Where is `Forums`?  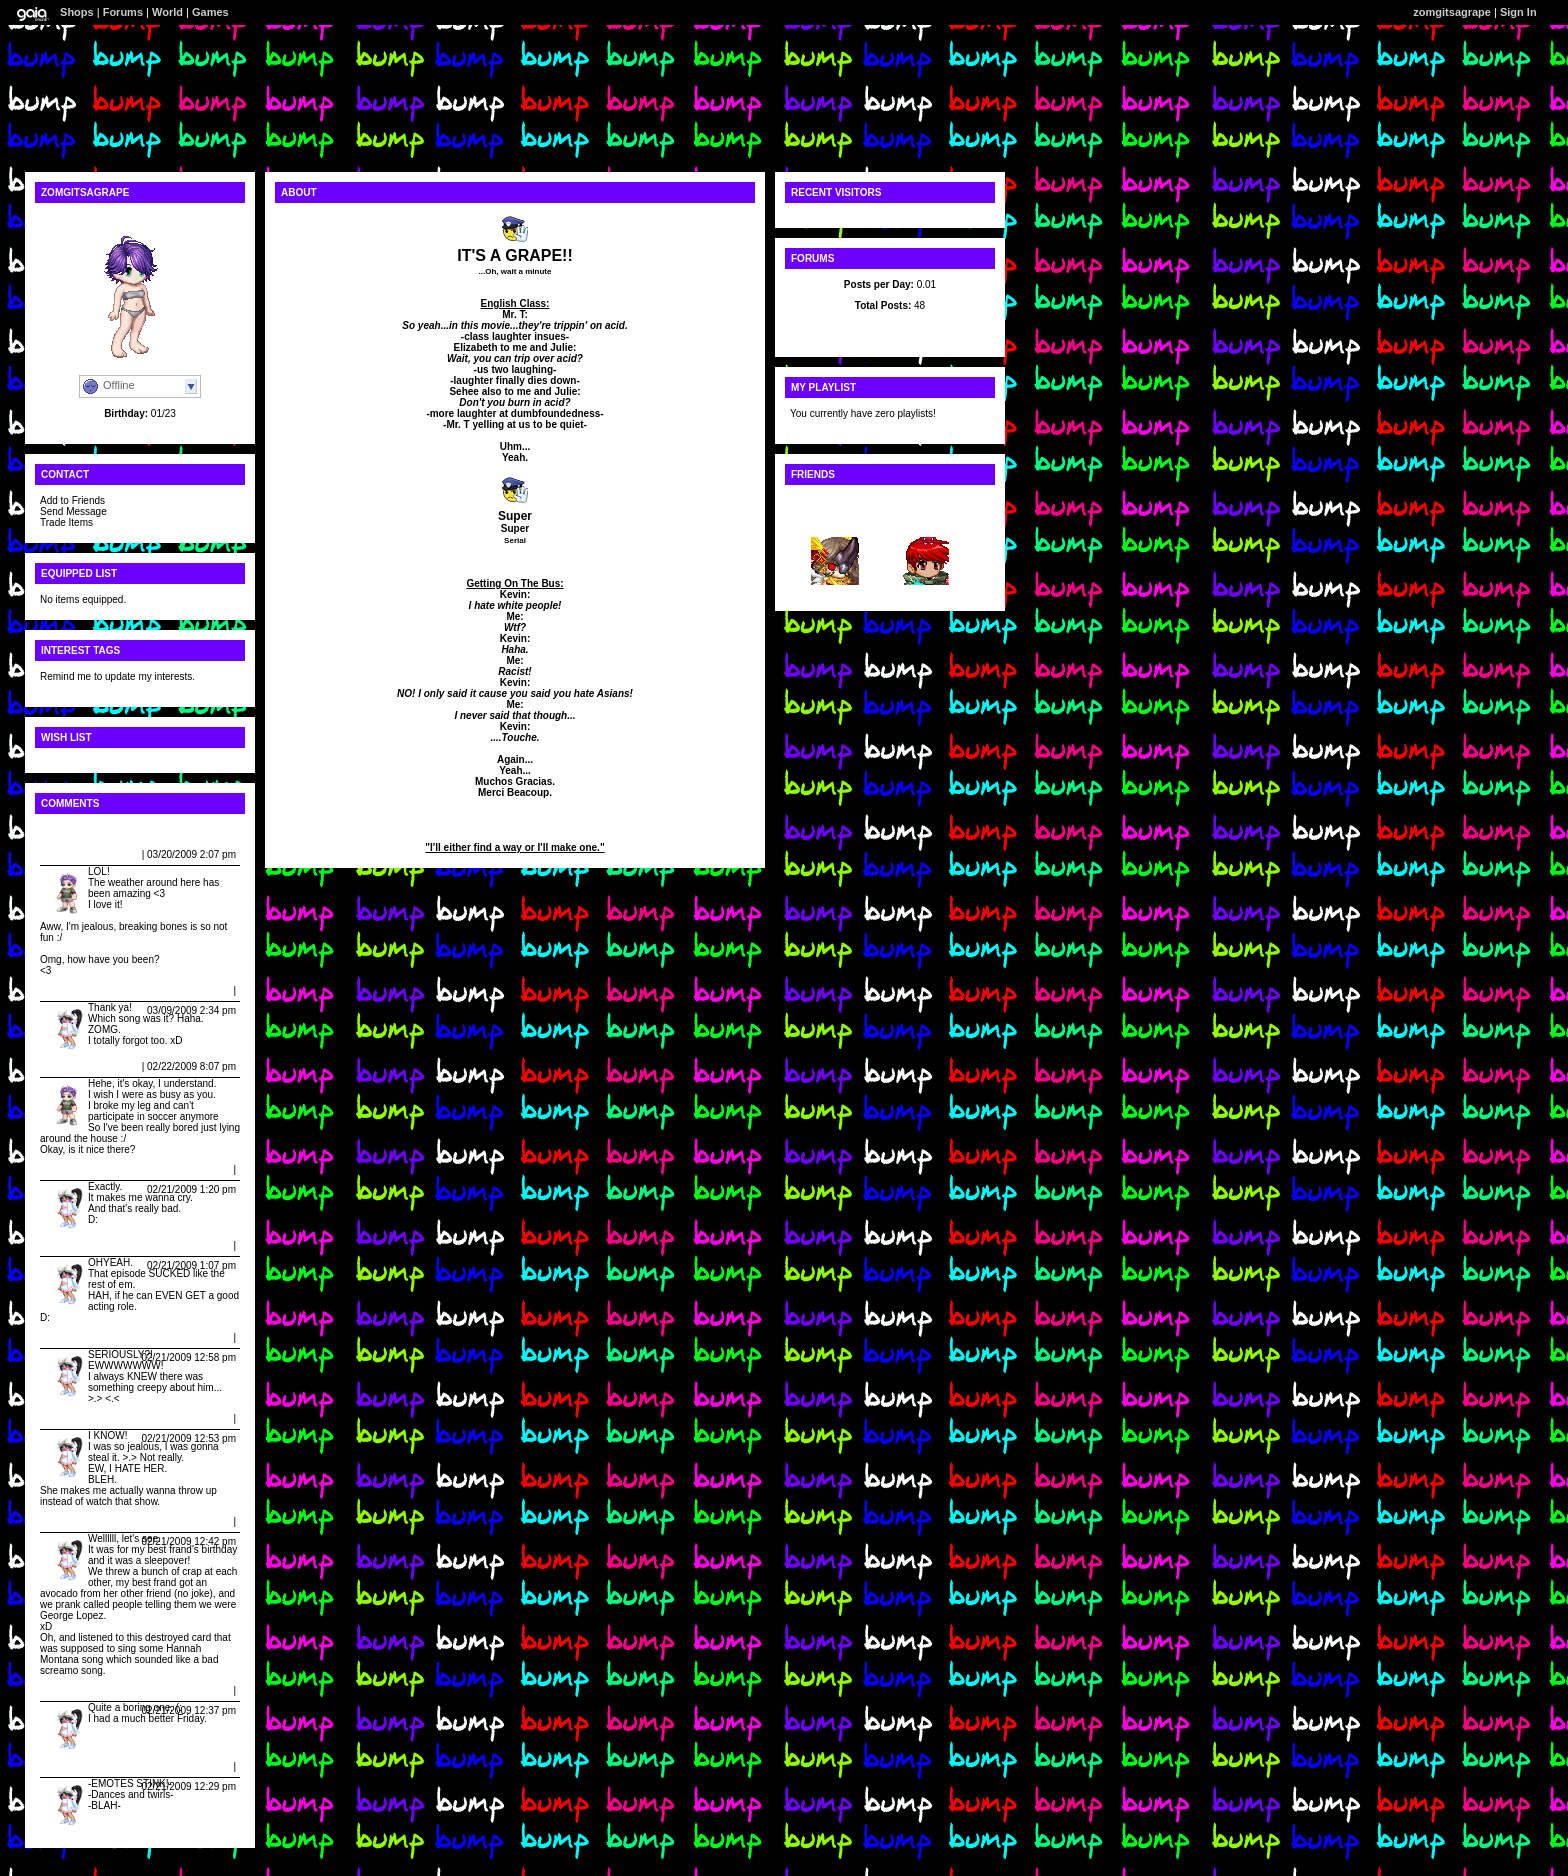 Forums is located at coordinates (123, 12).